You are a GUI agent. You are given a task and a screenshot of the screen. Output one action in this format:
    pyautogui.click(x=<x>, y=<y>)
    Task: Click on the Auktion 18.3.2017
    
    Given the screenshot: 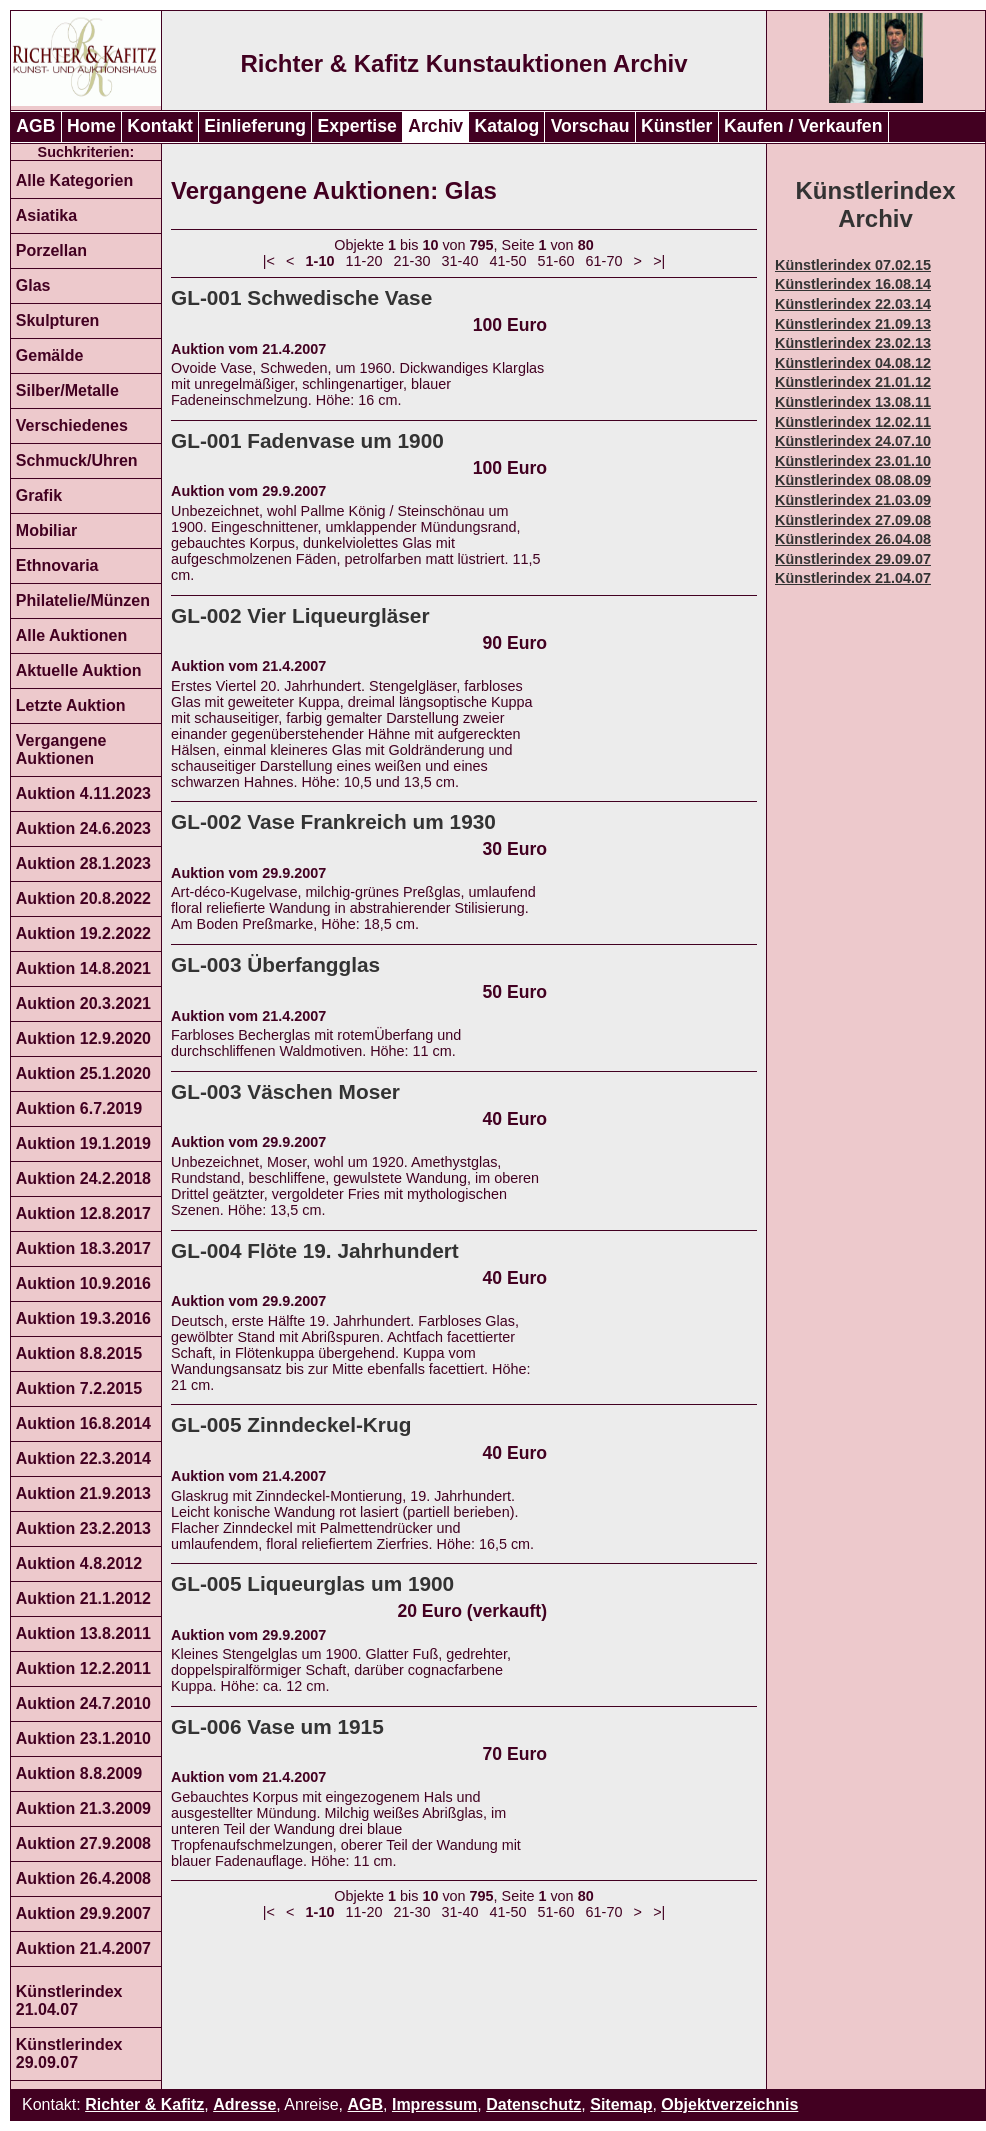 What is the action you would take?
    pyautogui.click(x=83, y=1248)
    